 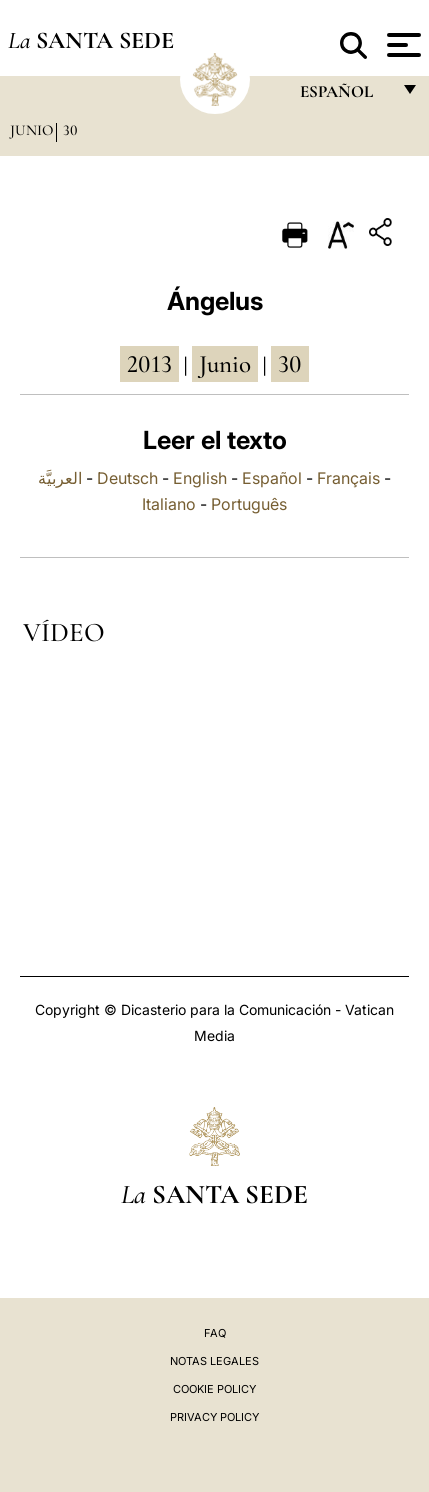 What do you see at coordinates (215, 1333) in the screenshot?
I see `FAQ` at bounding box center [215, 1333].